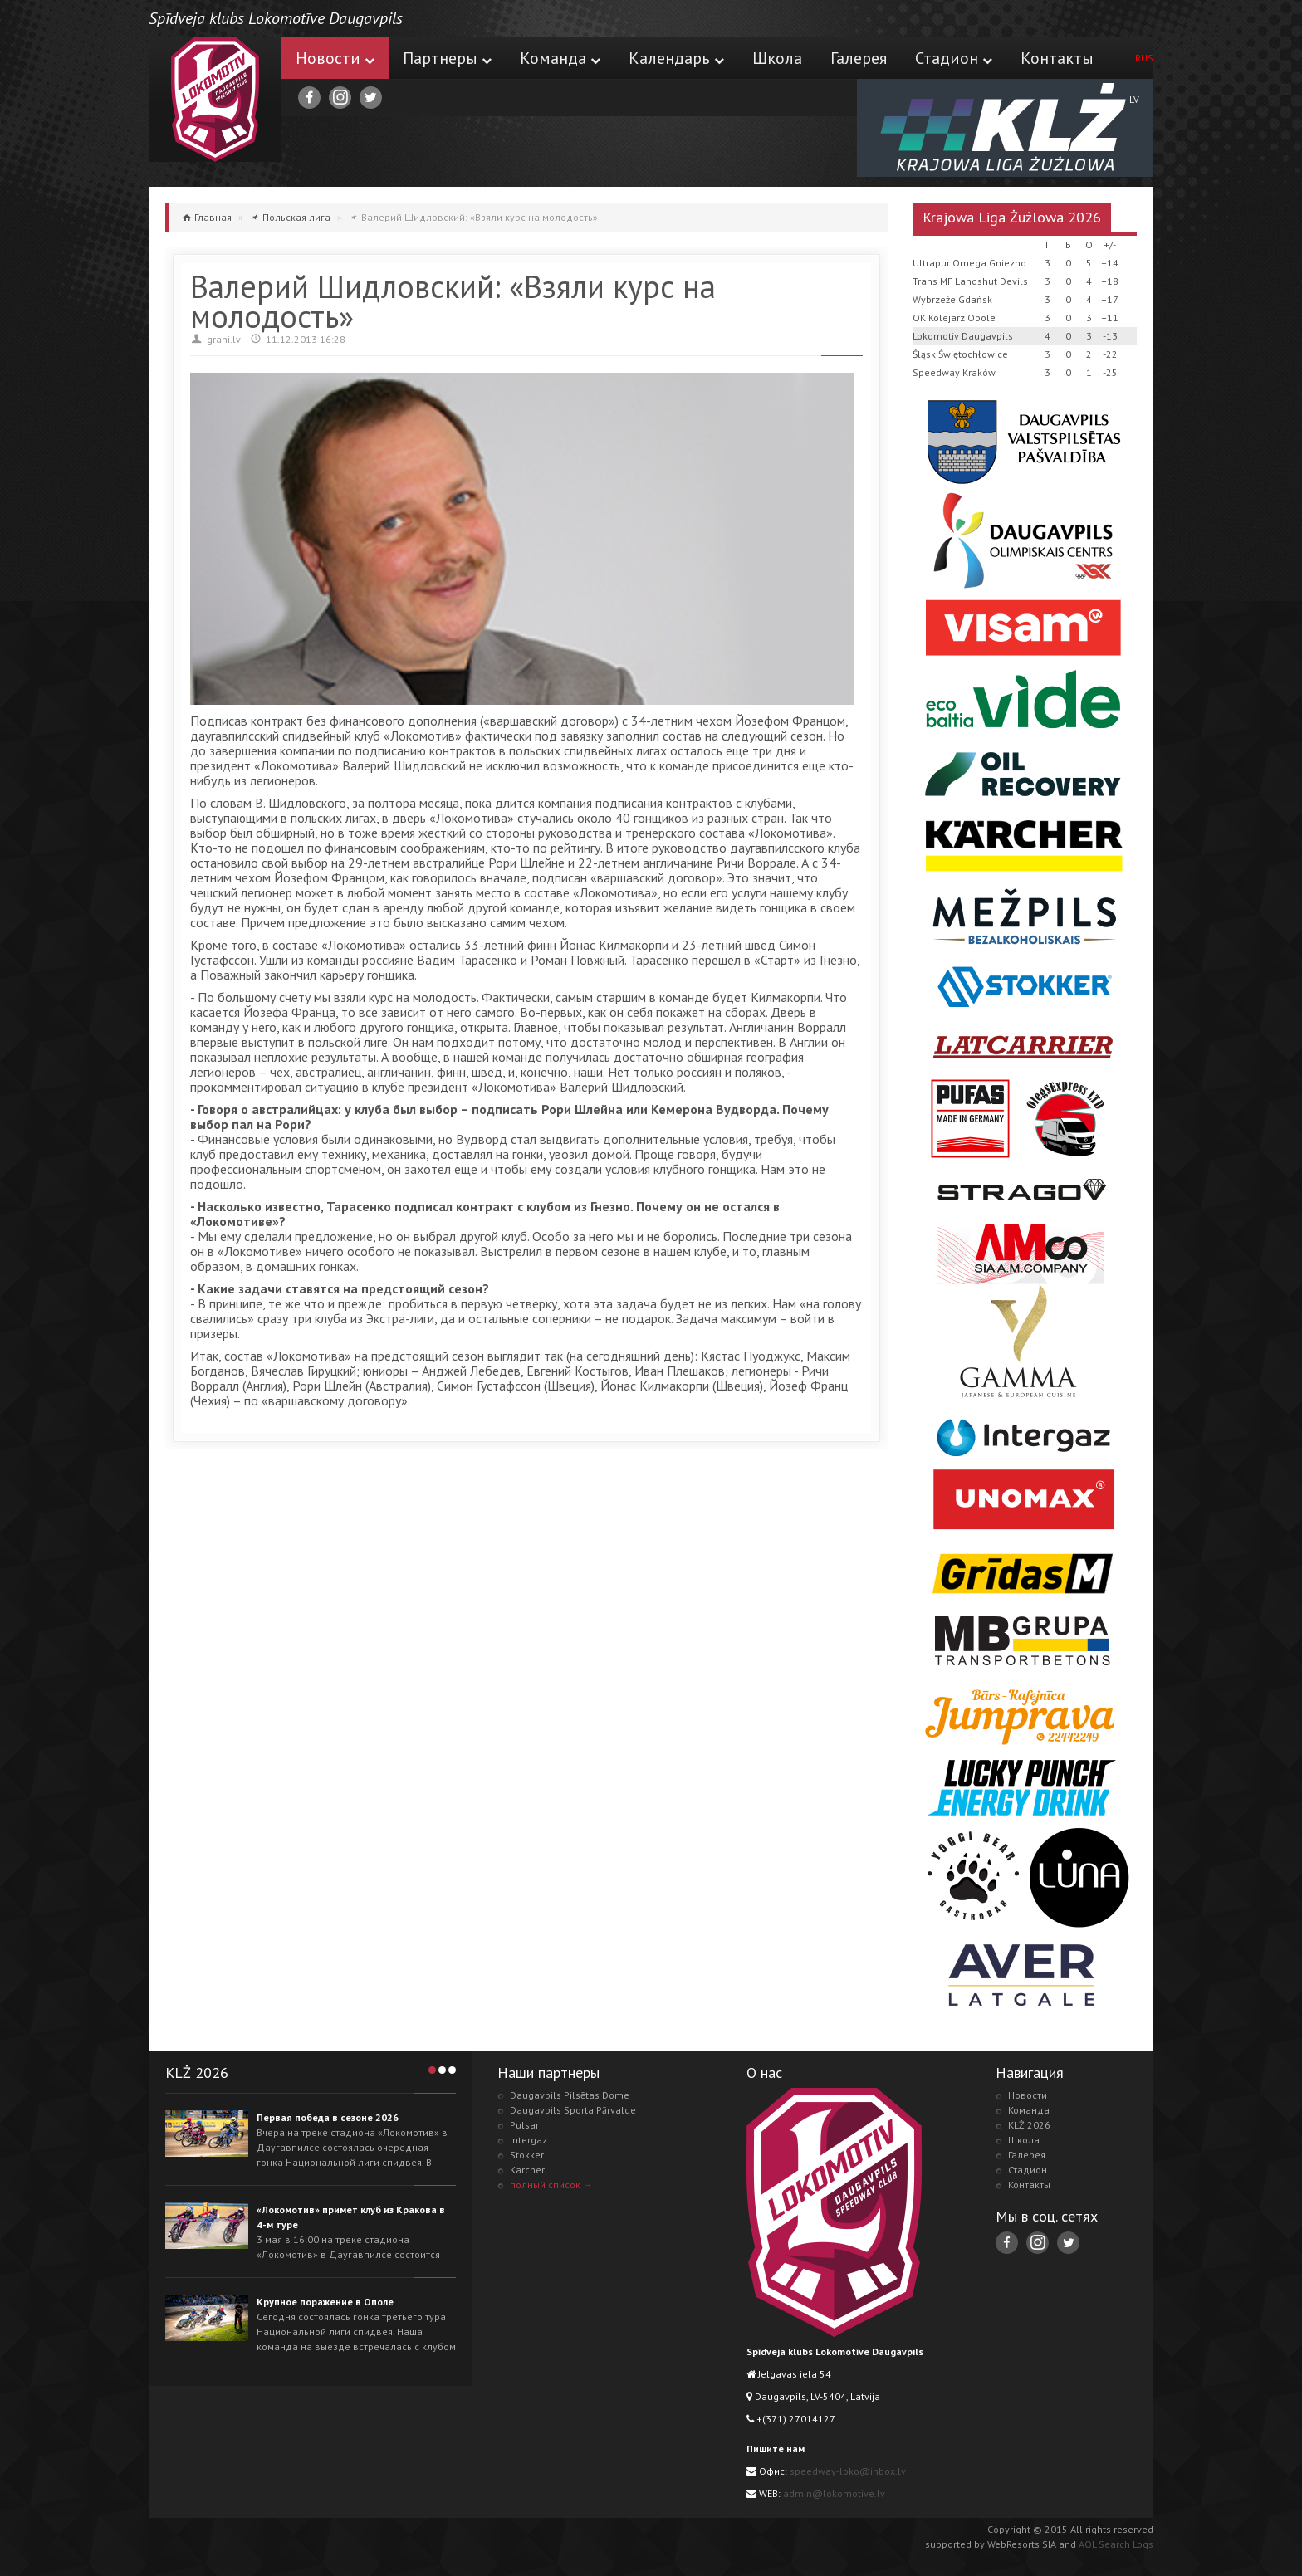 The height and width of the screenshot is (2576, 1302). What do you see at coordinates (351, 2217) in the screenshot?
I see `«Локомотив» примет клуб из Кракова в 4-м туре` at bounding box center [351, 2217].